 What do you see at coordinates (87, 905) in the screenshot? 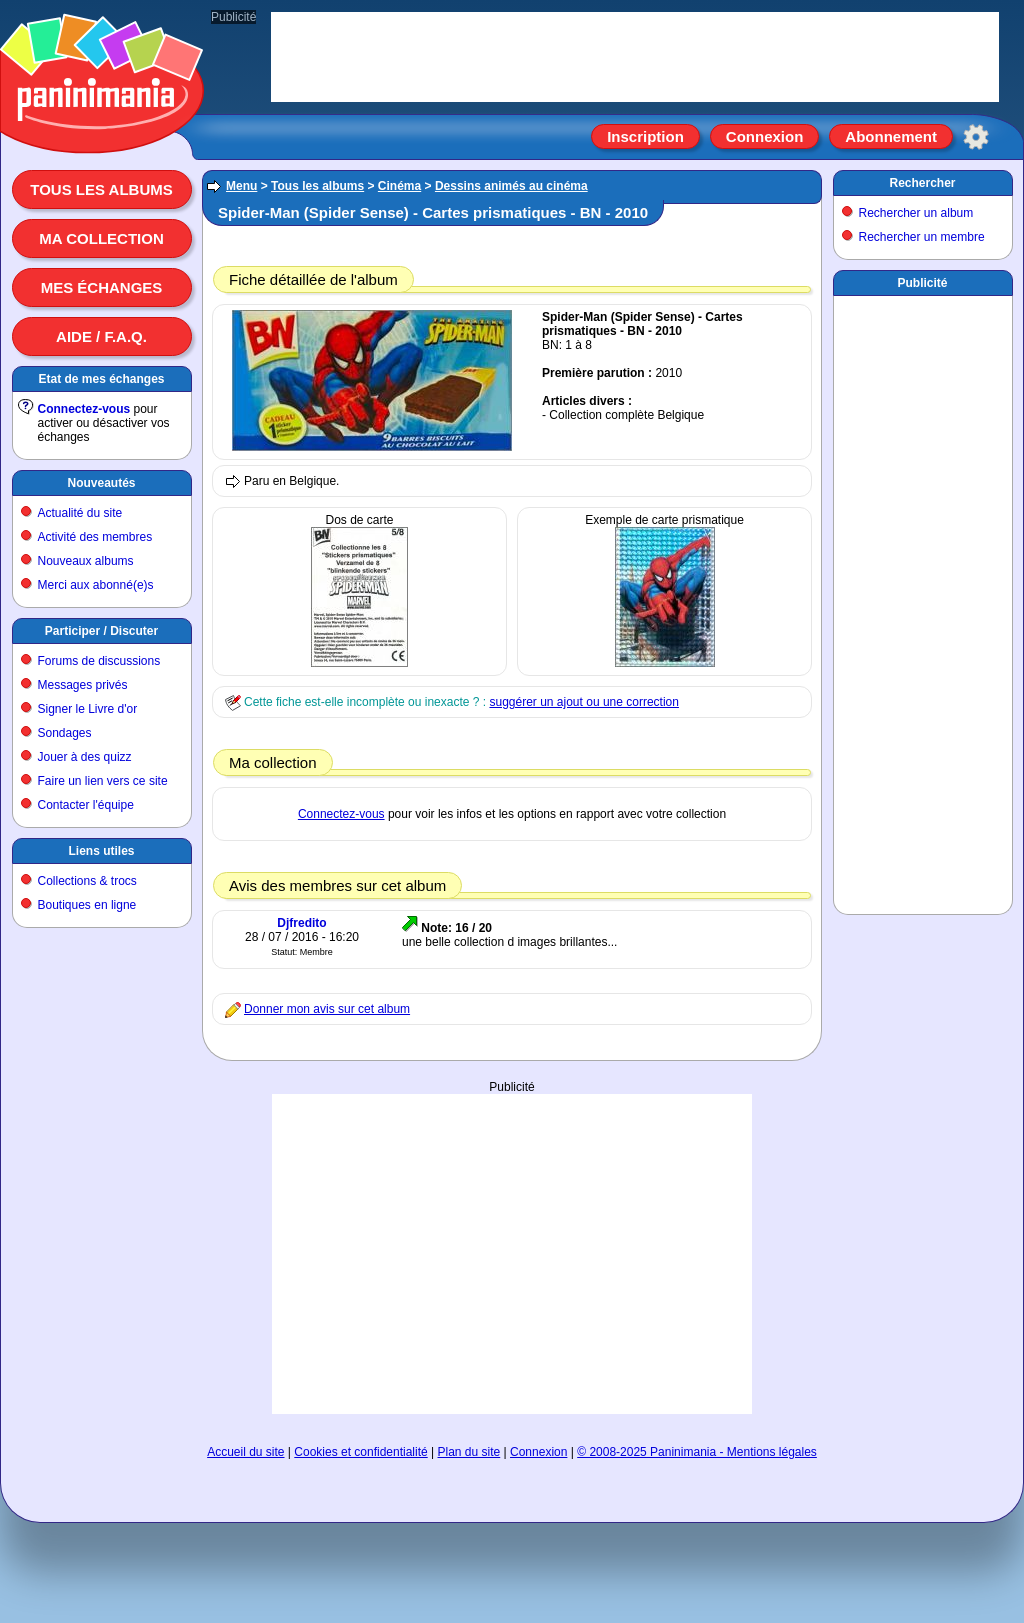
I see `Boutiques en ligne` at bounding box center [87, 905].